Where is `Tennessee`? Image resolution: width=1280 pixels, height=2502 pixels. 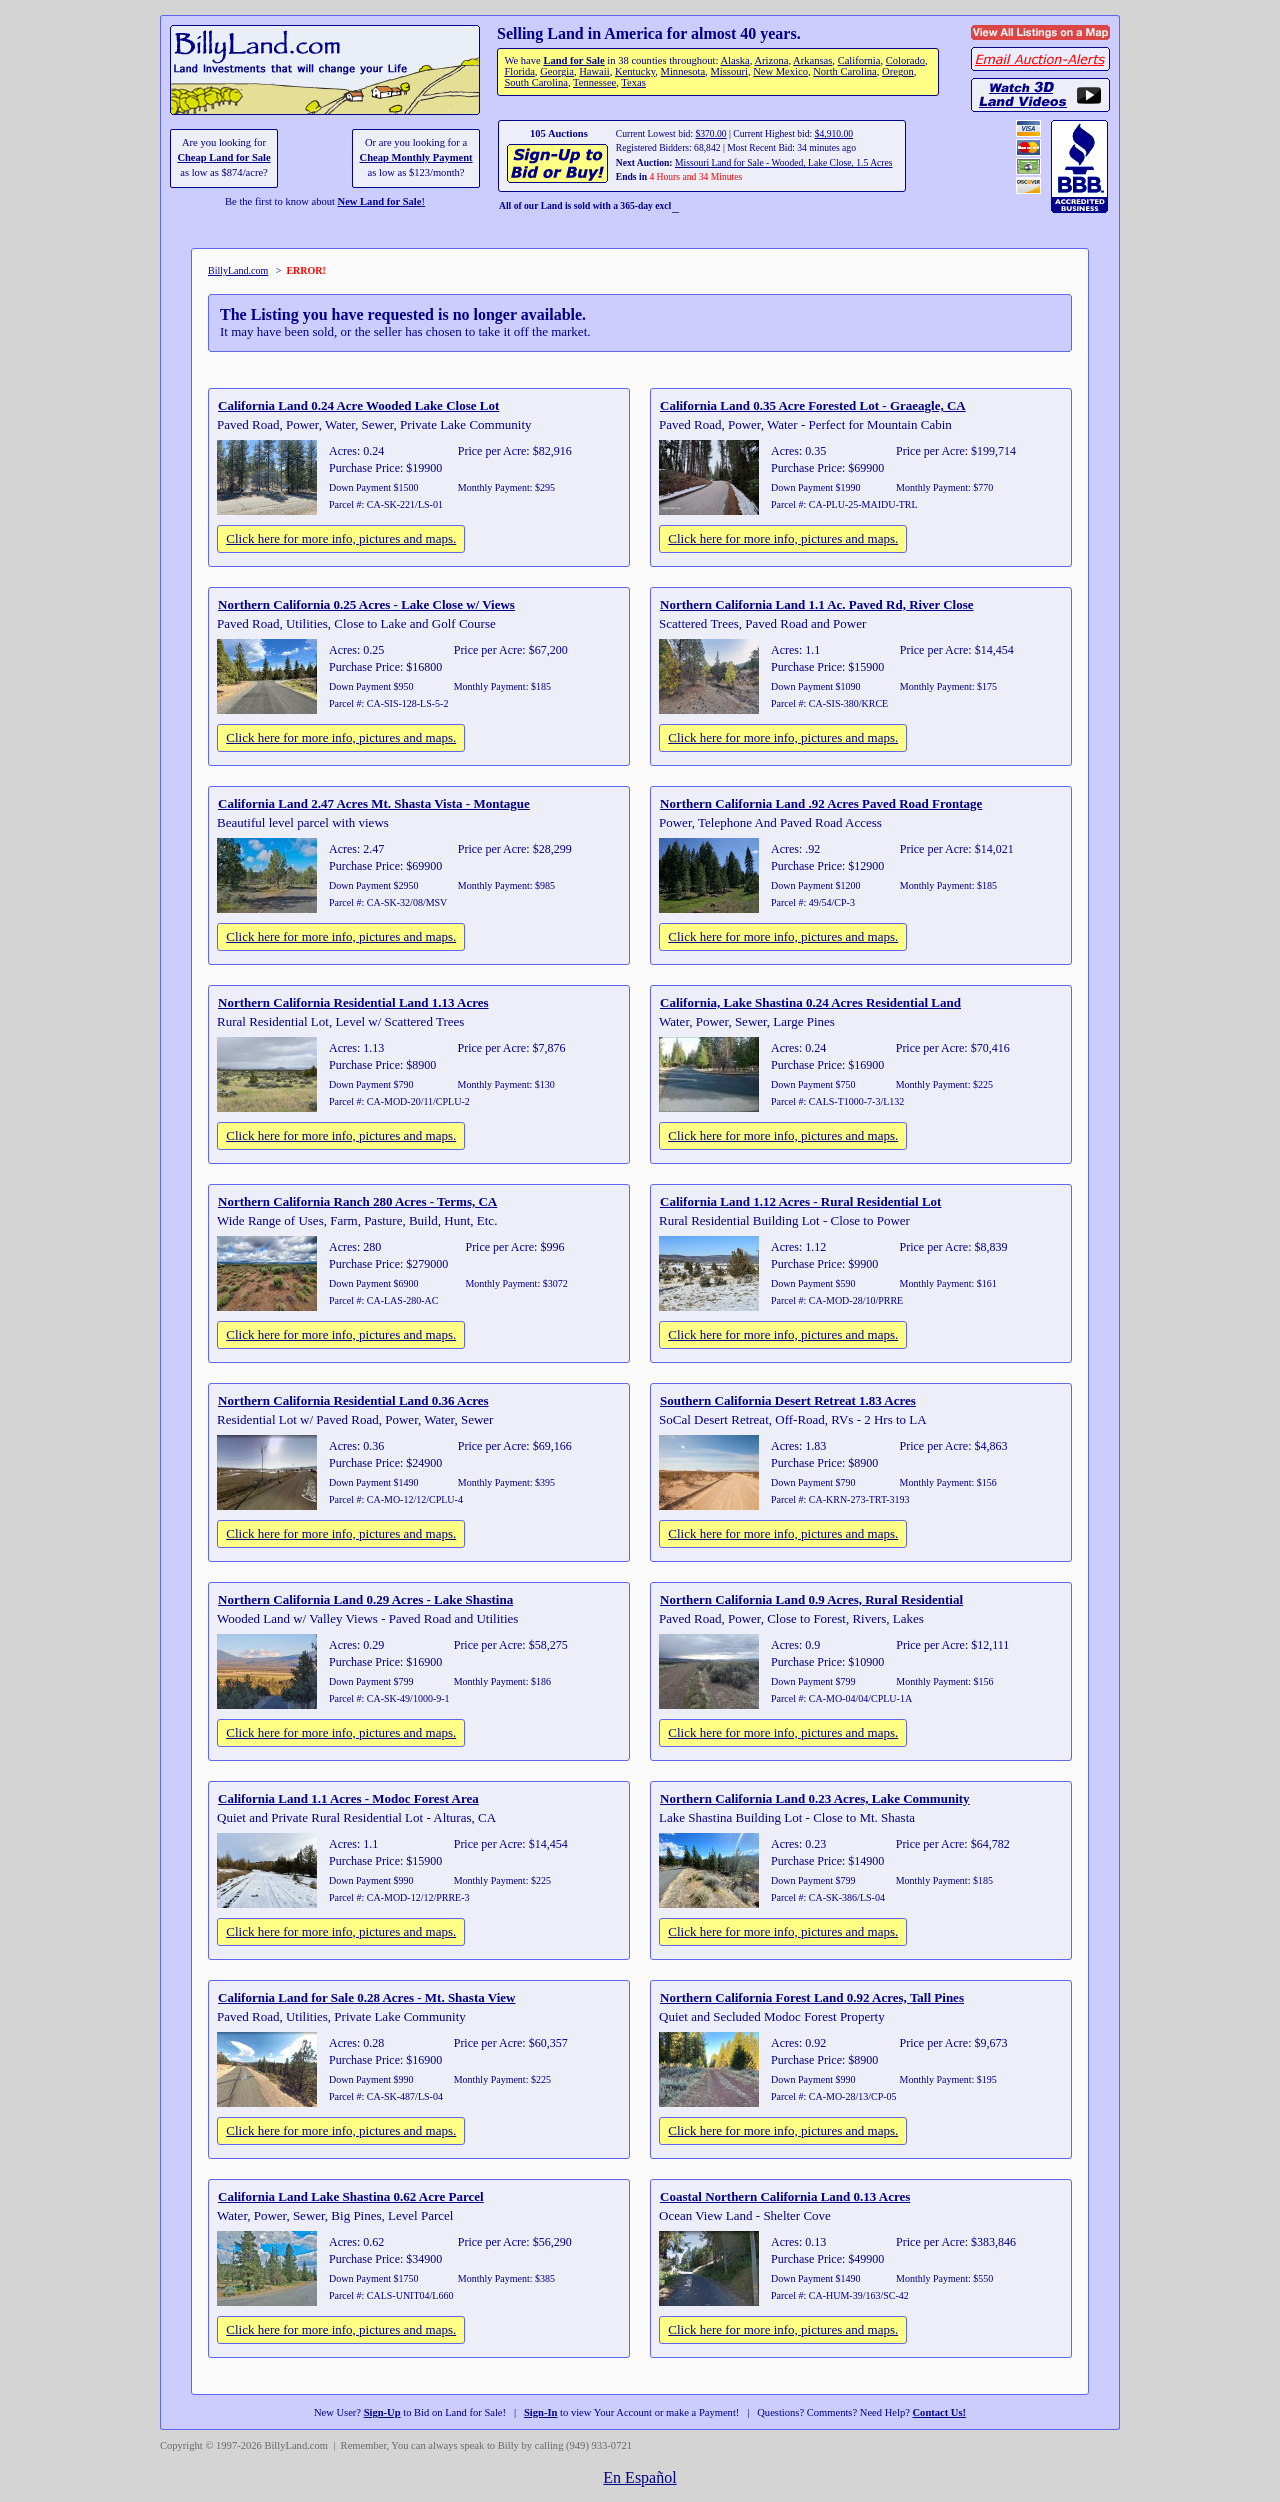 Tennessee is located at coordinates (594, 82).